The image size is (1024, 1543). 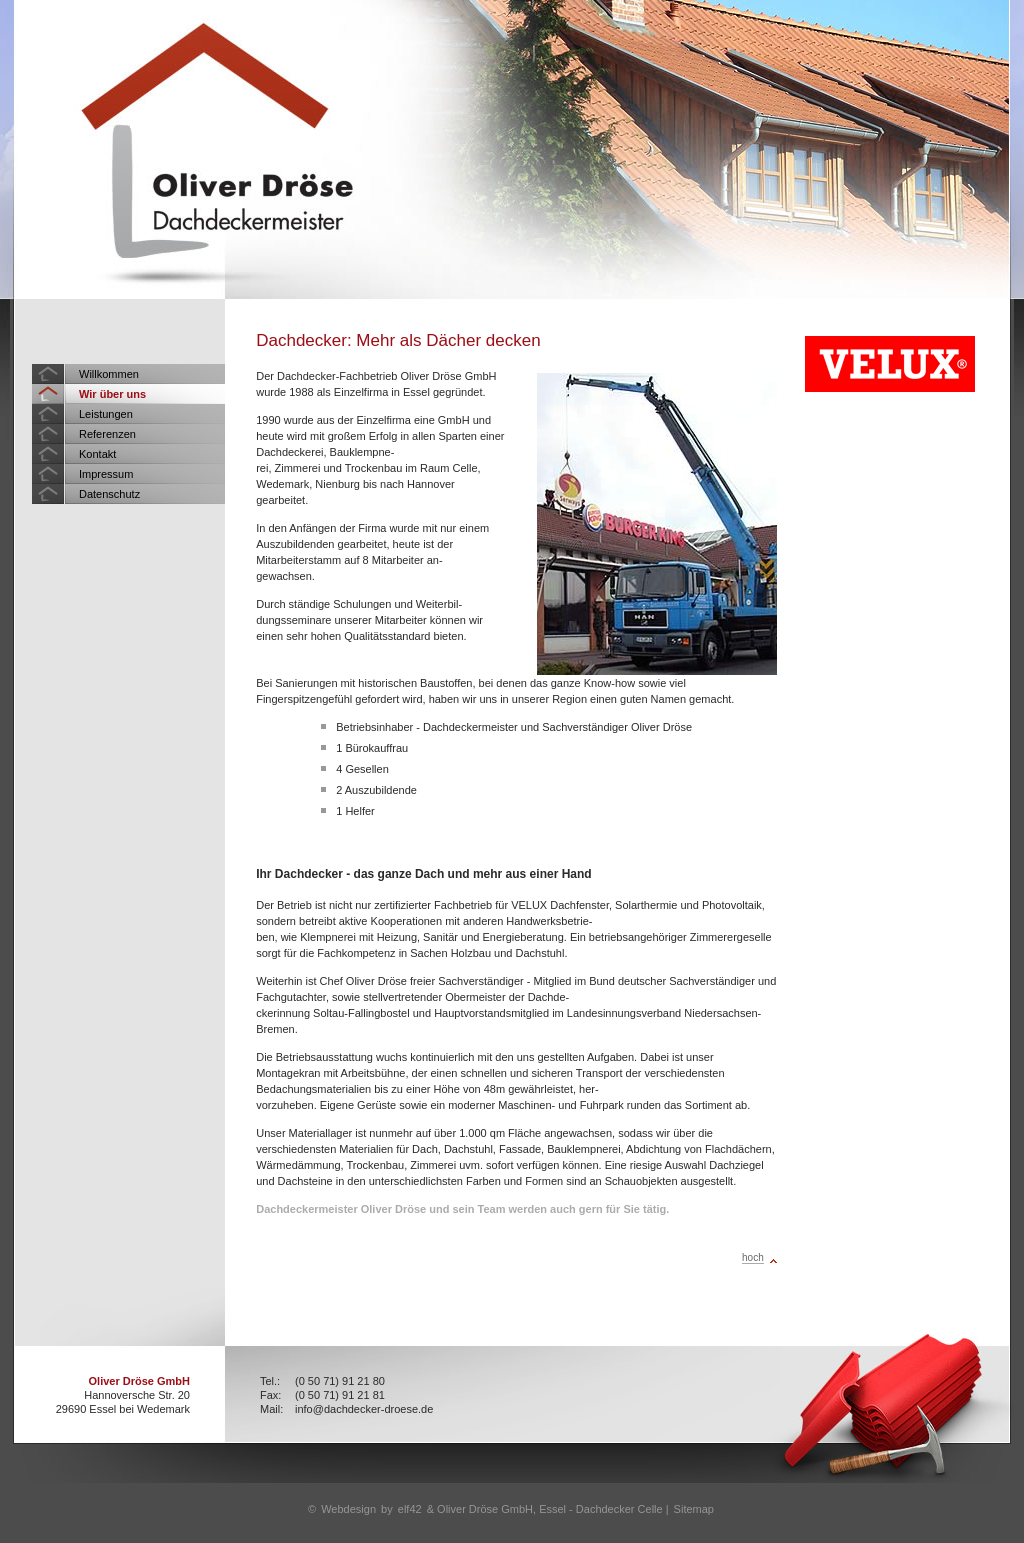 I want to click on Kontakt, so click(x=97, y=454).